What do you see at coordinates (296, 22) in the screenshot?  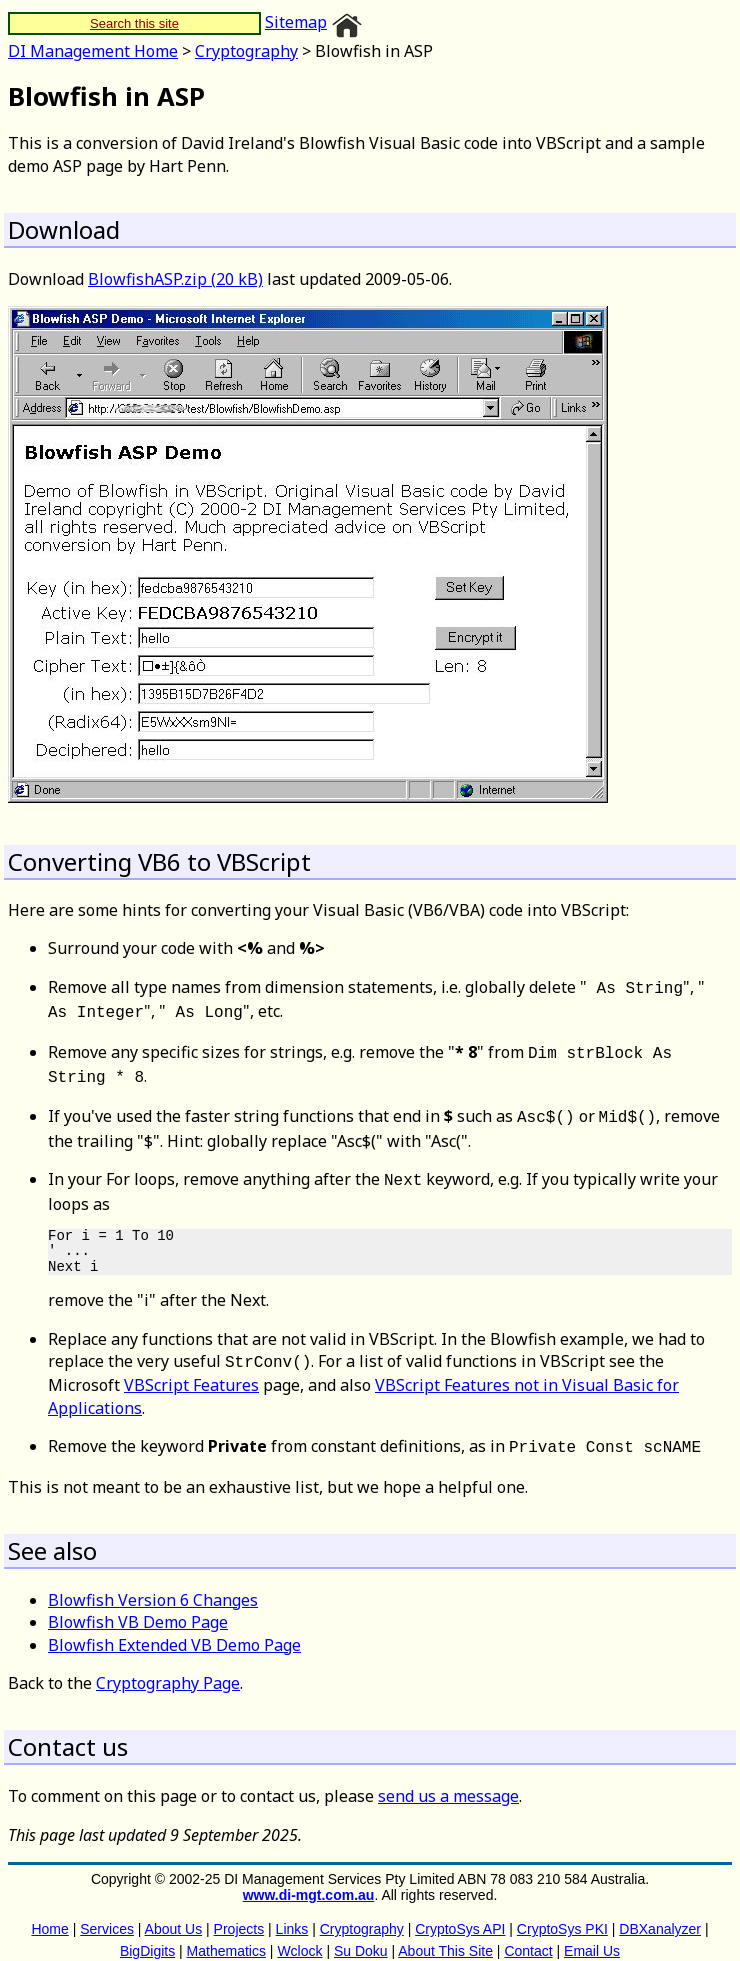 I see `Sitemap` at bounding box center [296, 22].